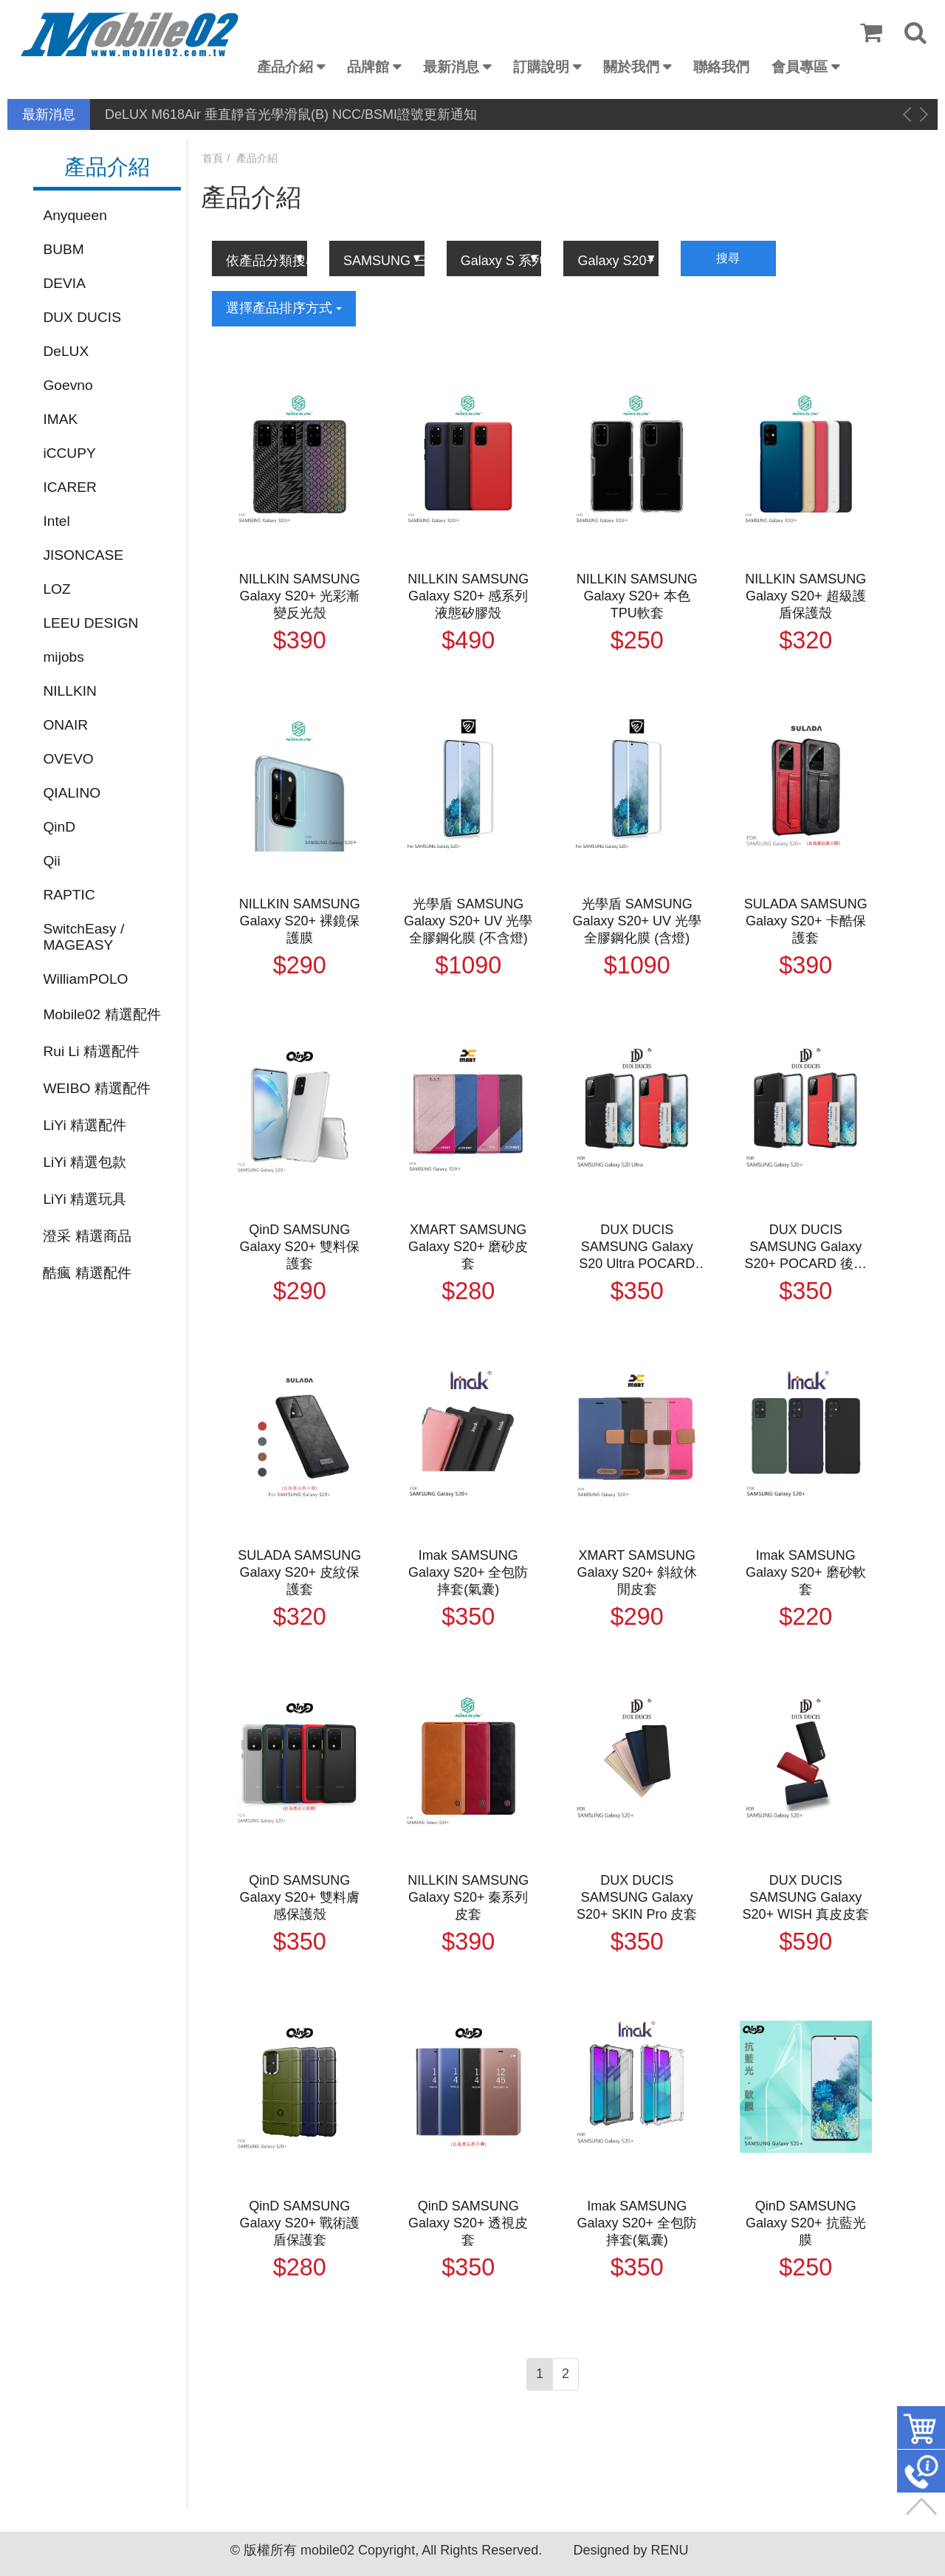 The image size is (945, 2576). I want to click on iCCUPY, so click(69, 453).